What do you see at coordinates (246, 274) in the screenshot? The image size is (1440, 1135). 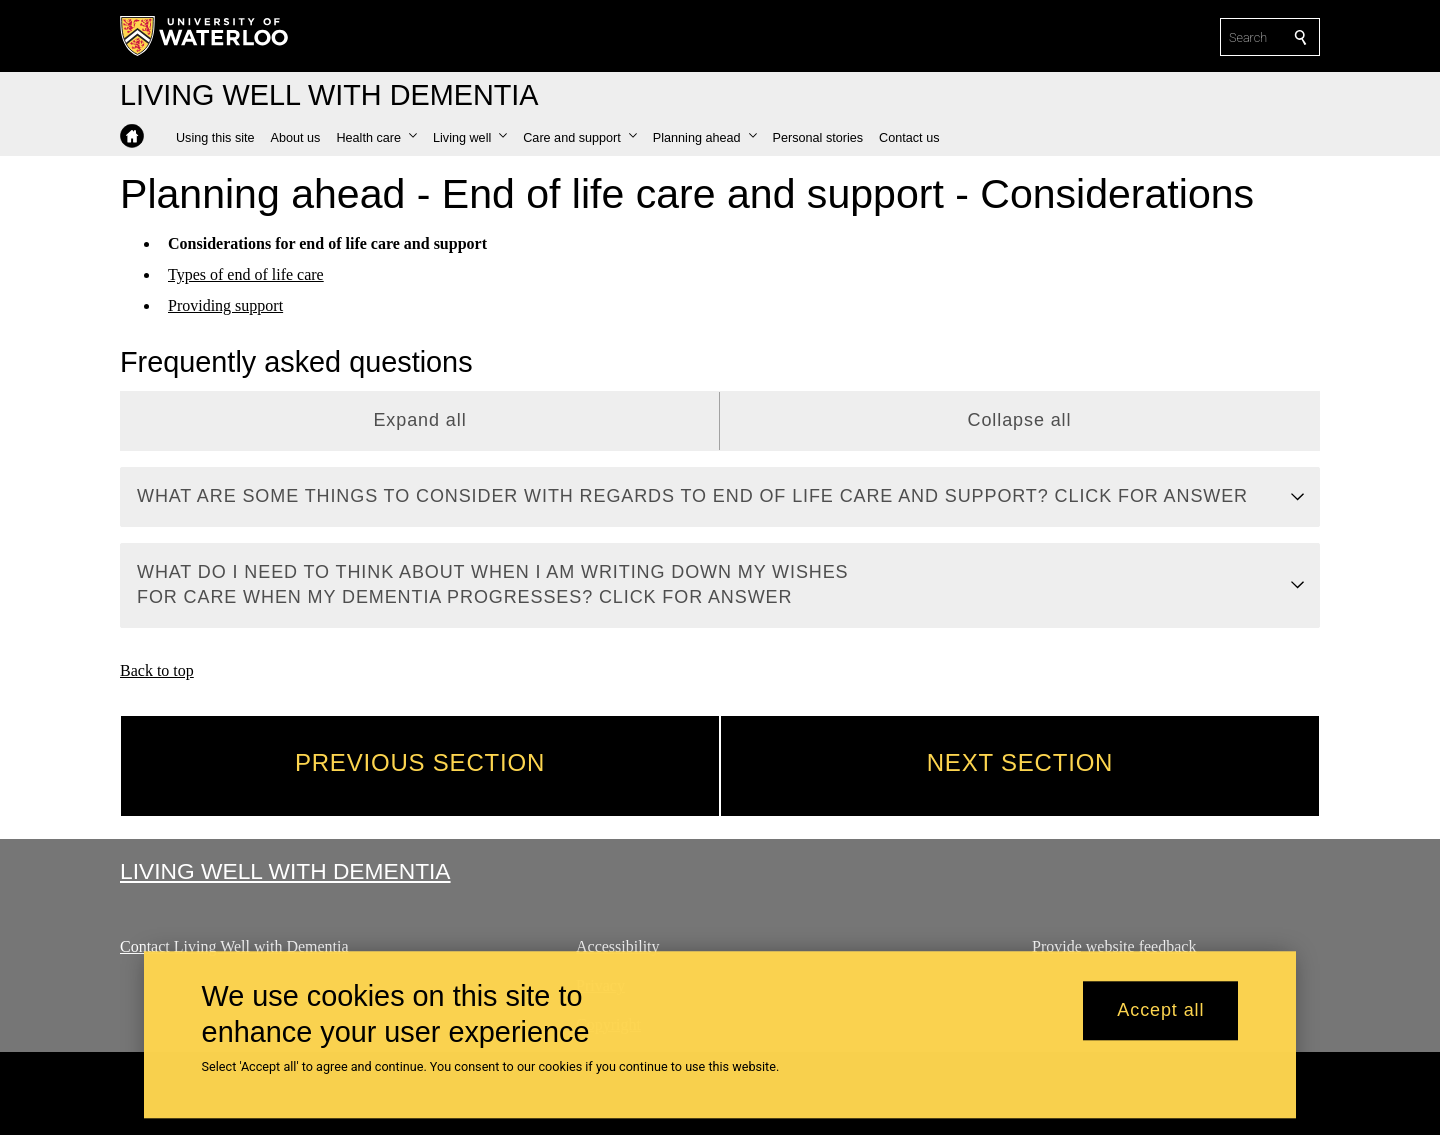 I see `Types of end of life care` at bounding box center [246, 274].